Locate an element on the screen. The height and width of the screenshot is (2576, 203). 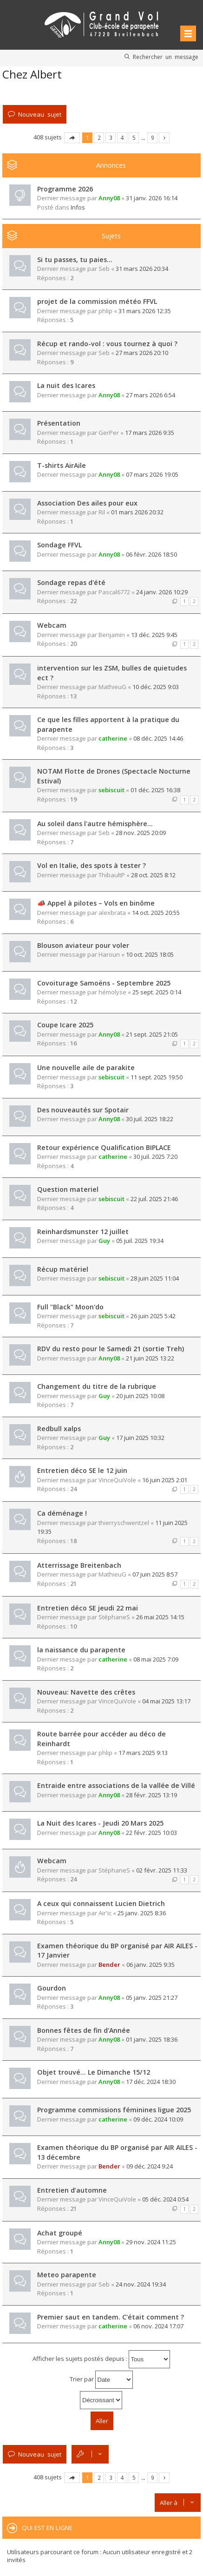
08 déc. 2025 14:46 is located at coordinates (158, 738).